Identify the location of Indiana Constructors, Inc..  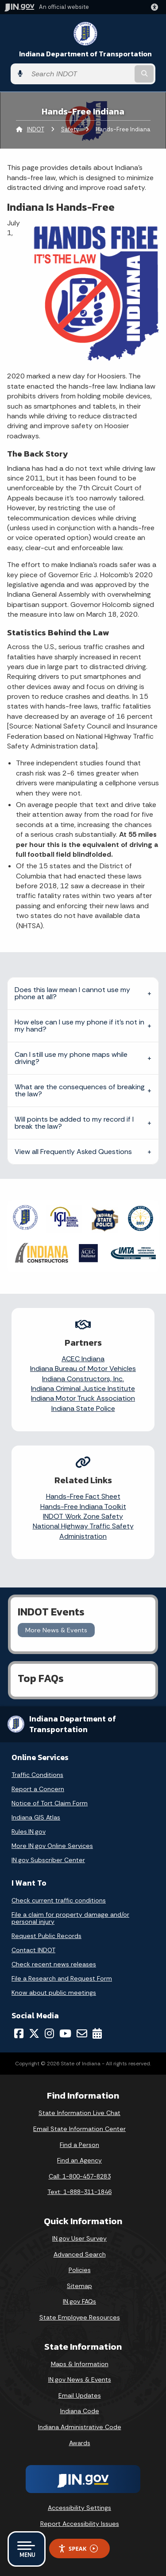
(83, 1378).